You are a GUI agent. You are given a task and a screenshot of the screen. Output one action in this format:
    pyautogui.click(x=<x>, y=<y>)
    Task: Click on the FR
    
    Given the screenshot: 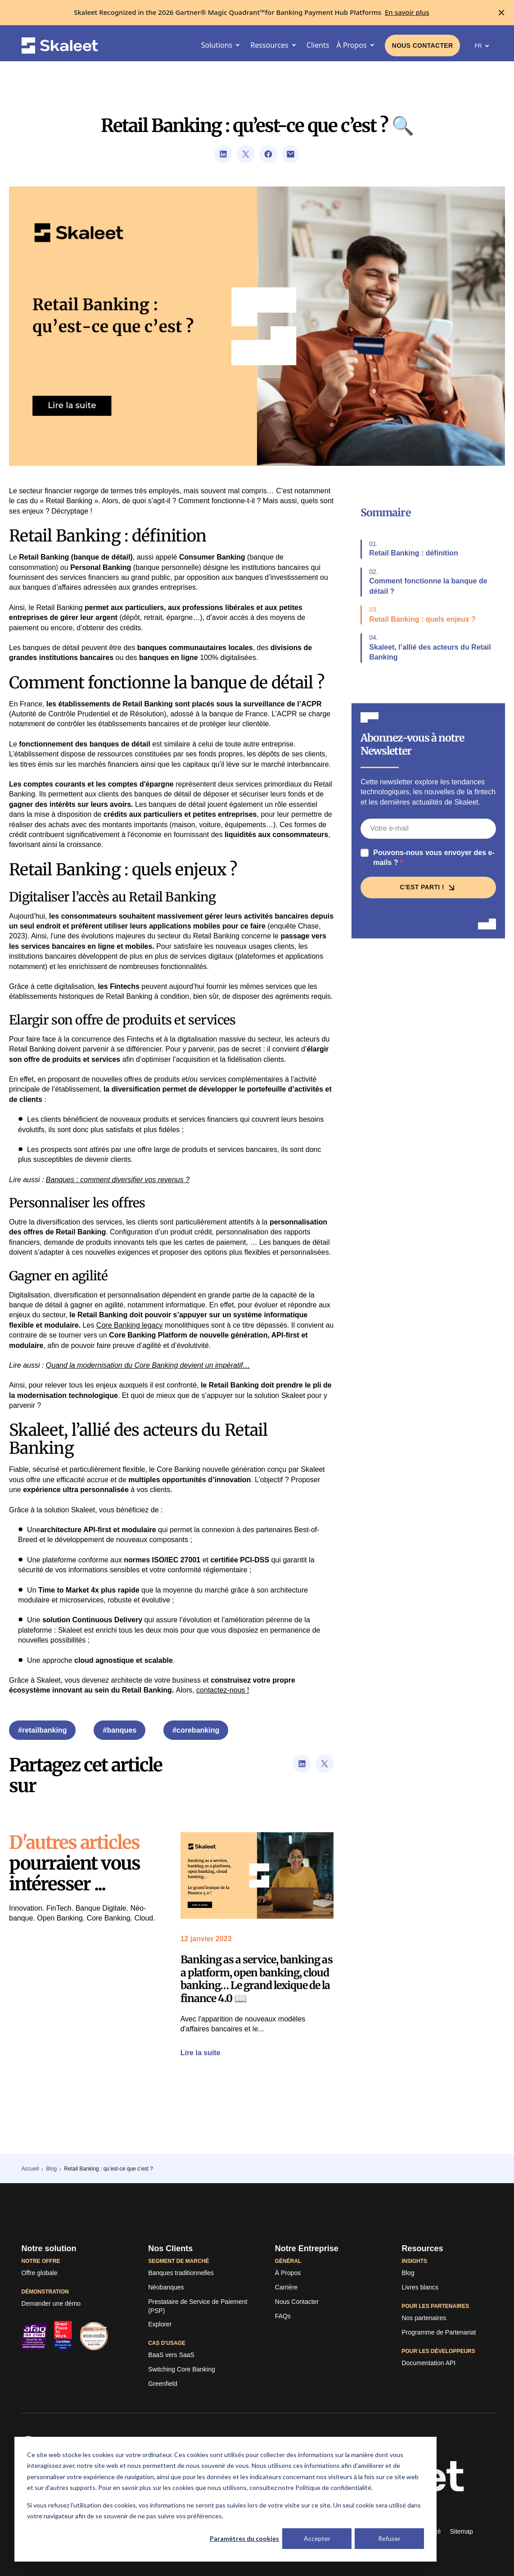 What is the action you would take?
    pyautogui.click(x=483, y=46)
    